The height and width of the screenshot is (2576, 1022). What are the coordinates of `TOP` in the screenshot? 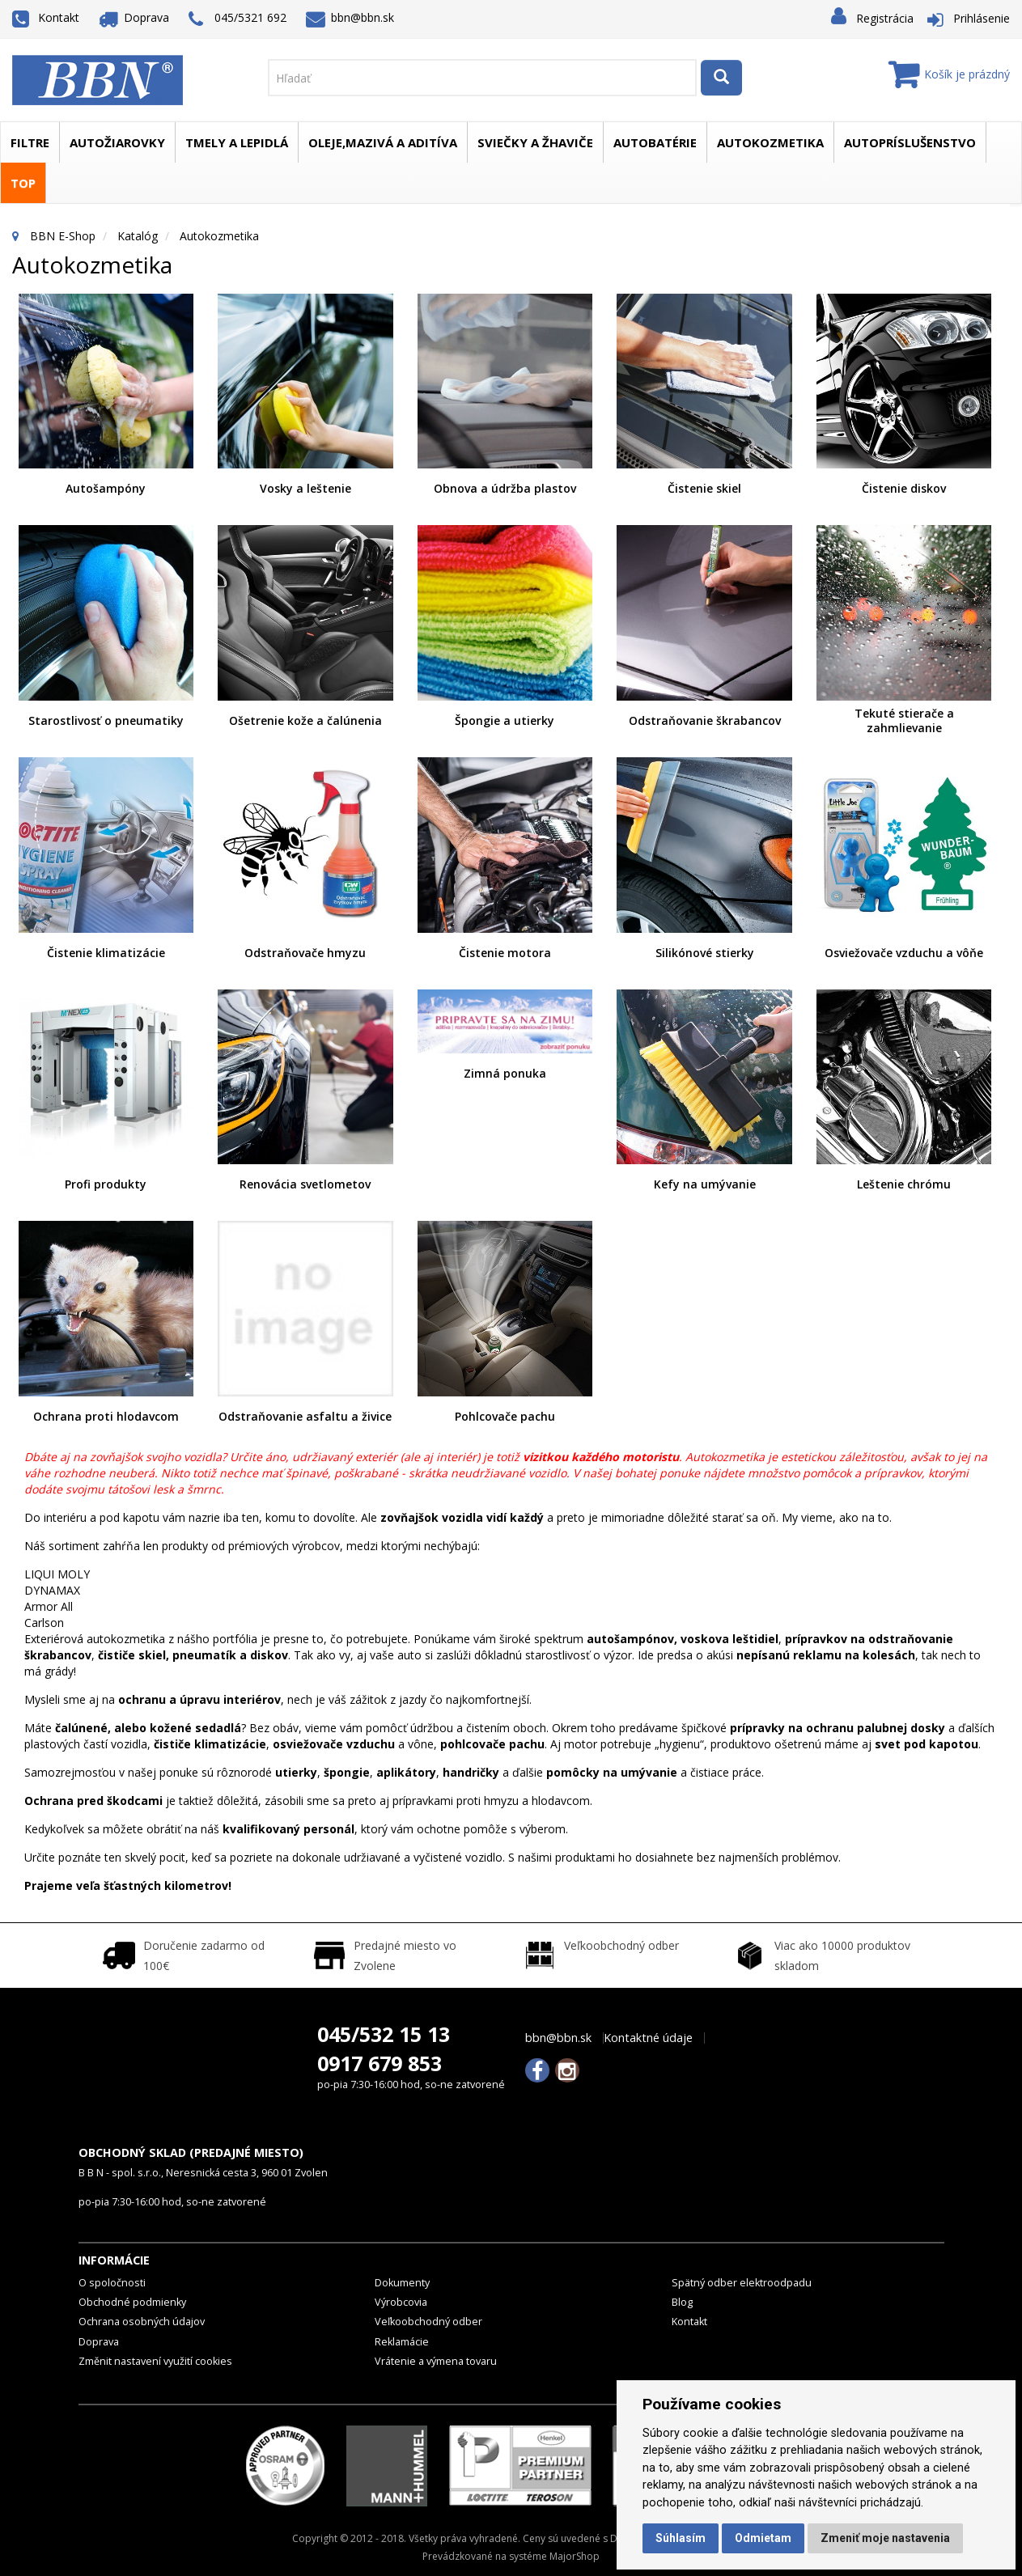 It's located at (23, 183).